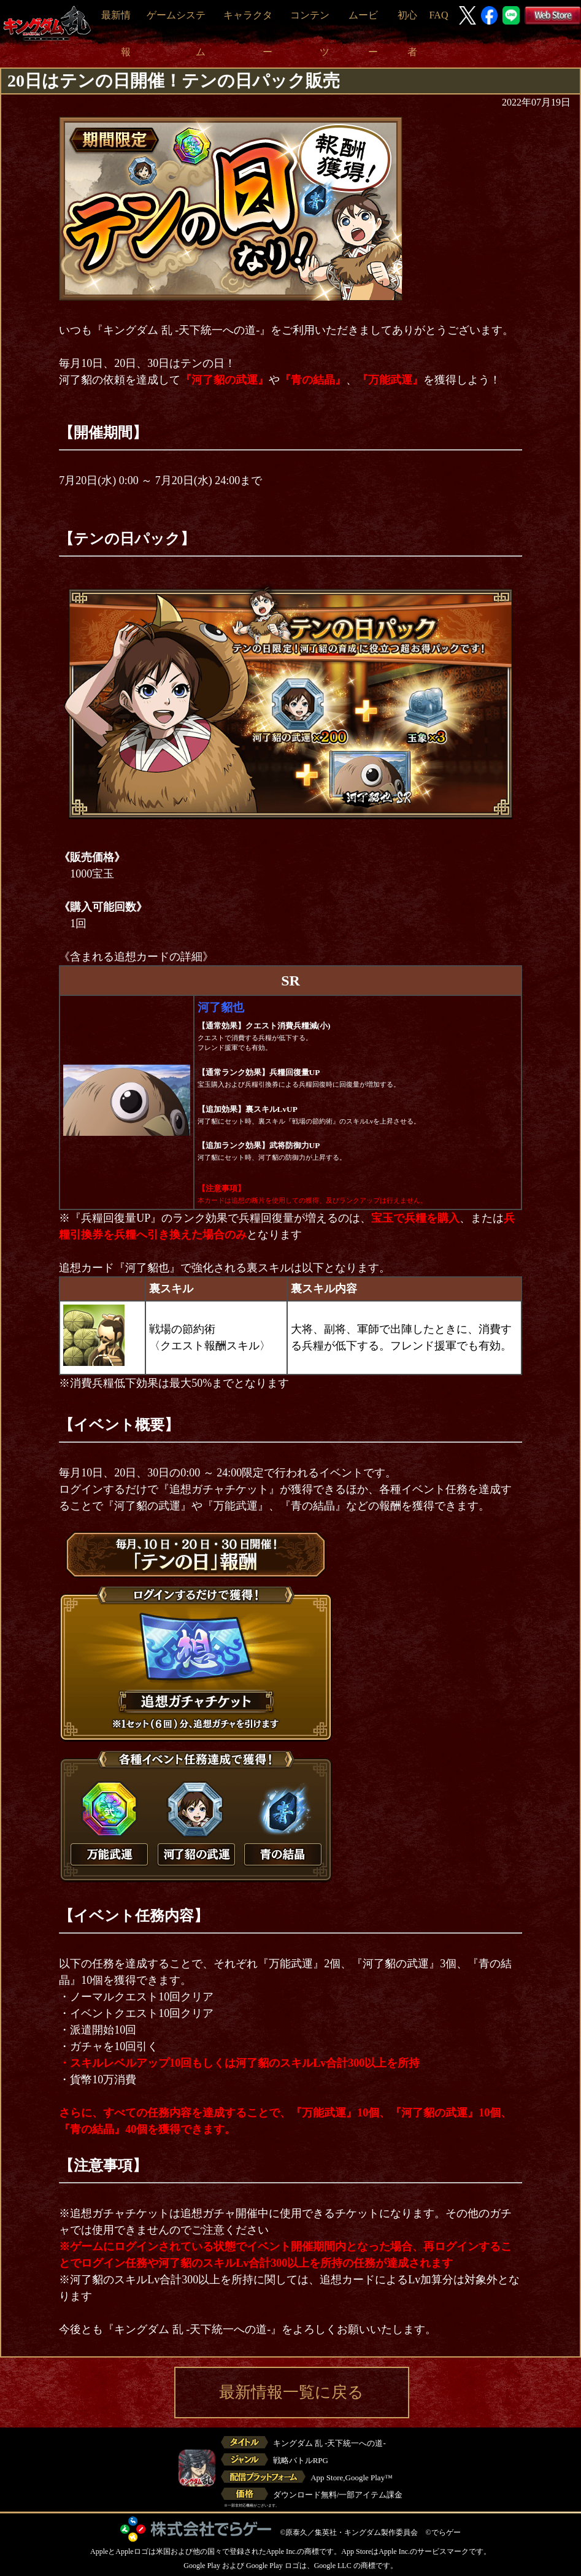 The height and width of the screenshot is (2576, 581). What do you see at coordinates (291, 2392) in the screenshot?
I see `最新情報一覧に戻る` at bounding box center [291, 2392].